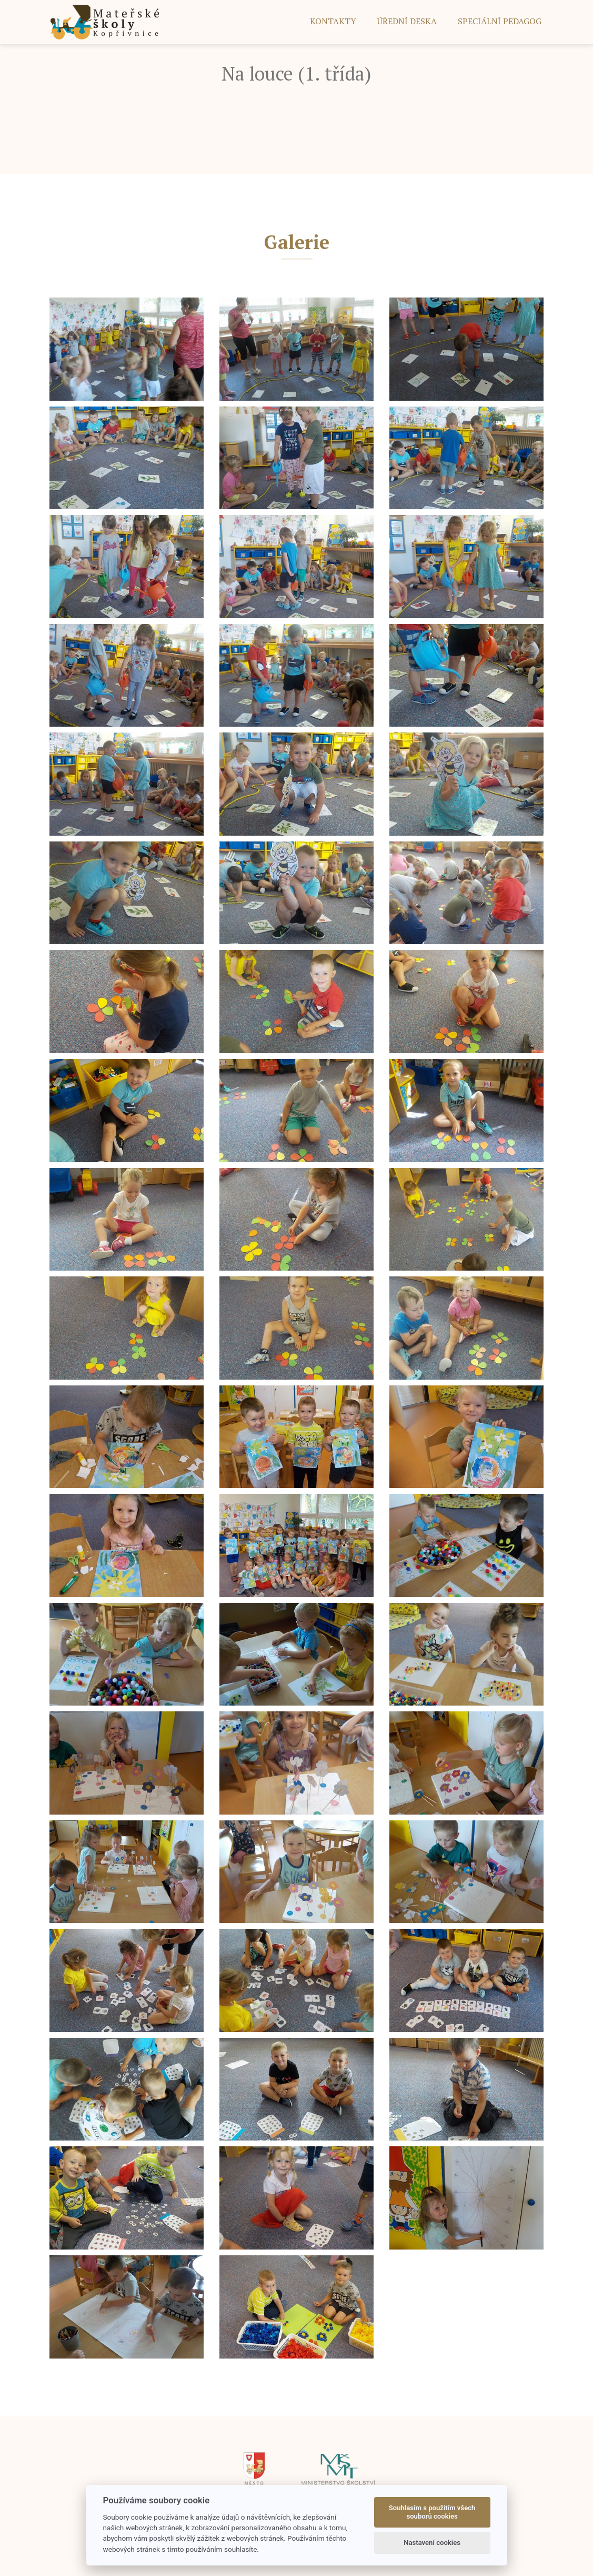 This screenshot has height=2576, width=593. Describe the element at coordinates (432, 2512) in the screenshot. I see `Souhlasím s použitím všech souborů cookies` at that location.